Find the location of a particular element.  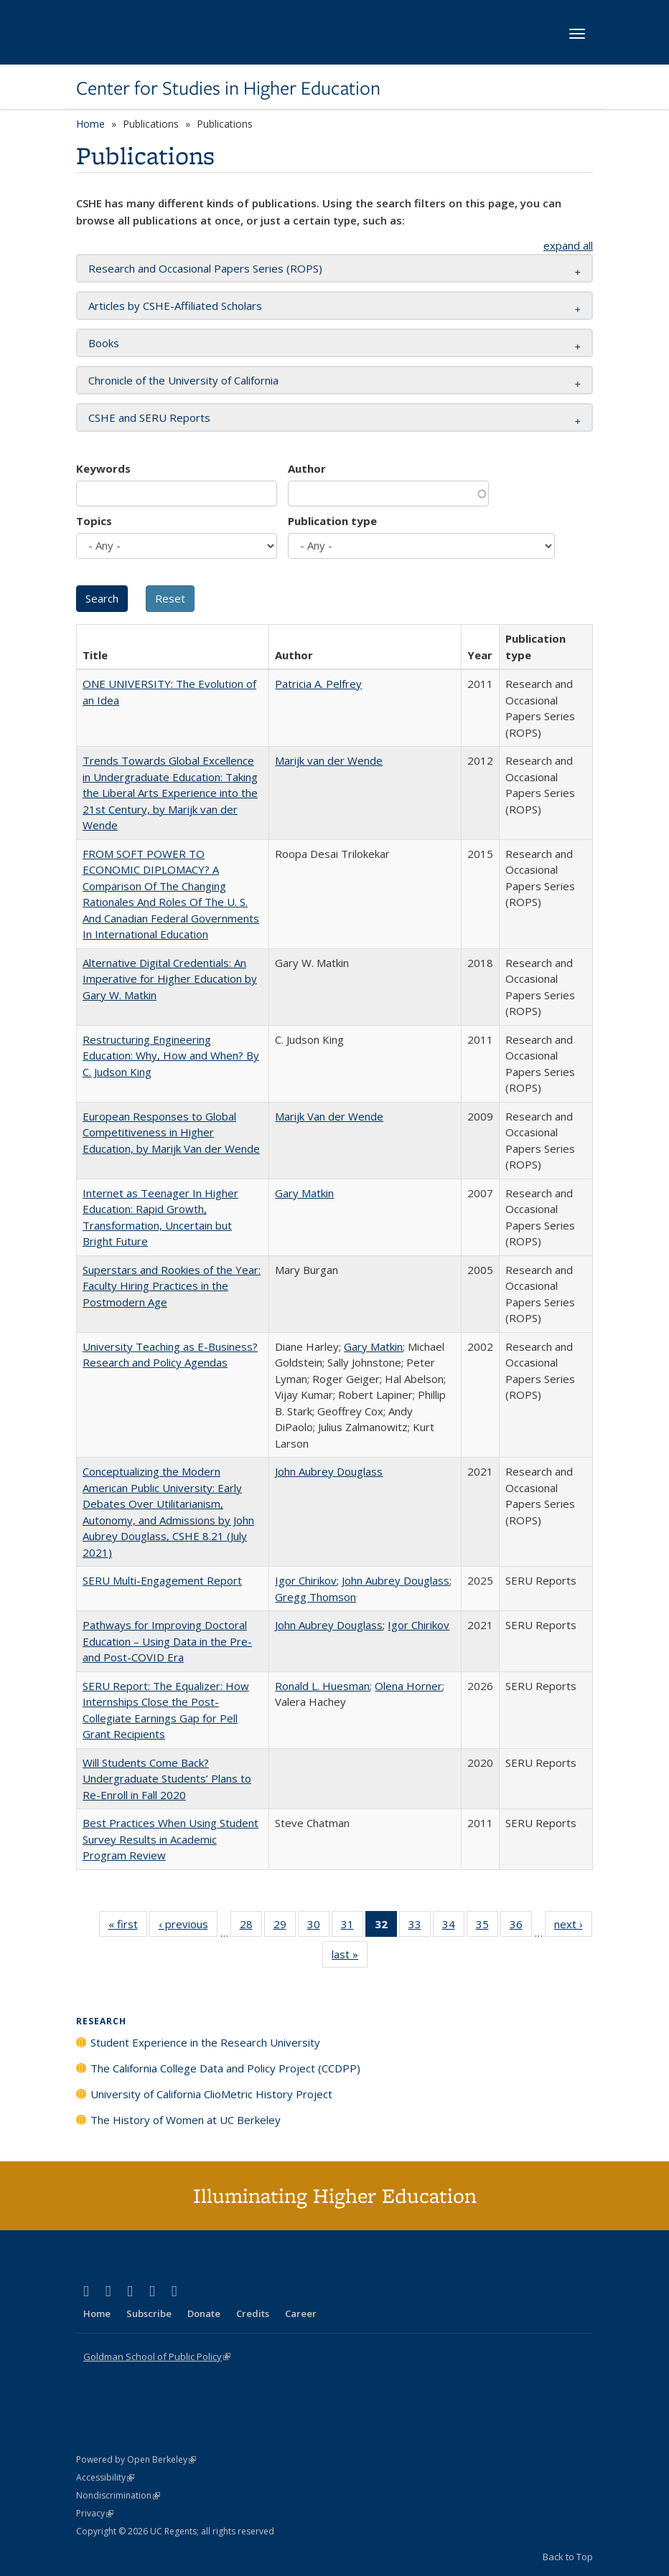

29 is located at coordinates (284, 1927).